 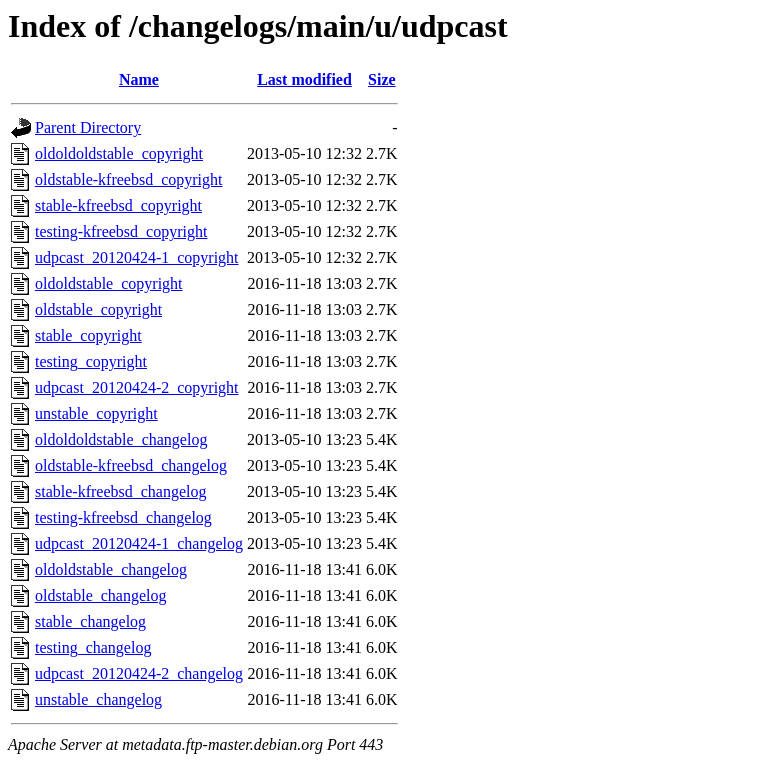 I want to click on udpcast_20120424-1_copyright, so click(x=137, y=257).